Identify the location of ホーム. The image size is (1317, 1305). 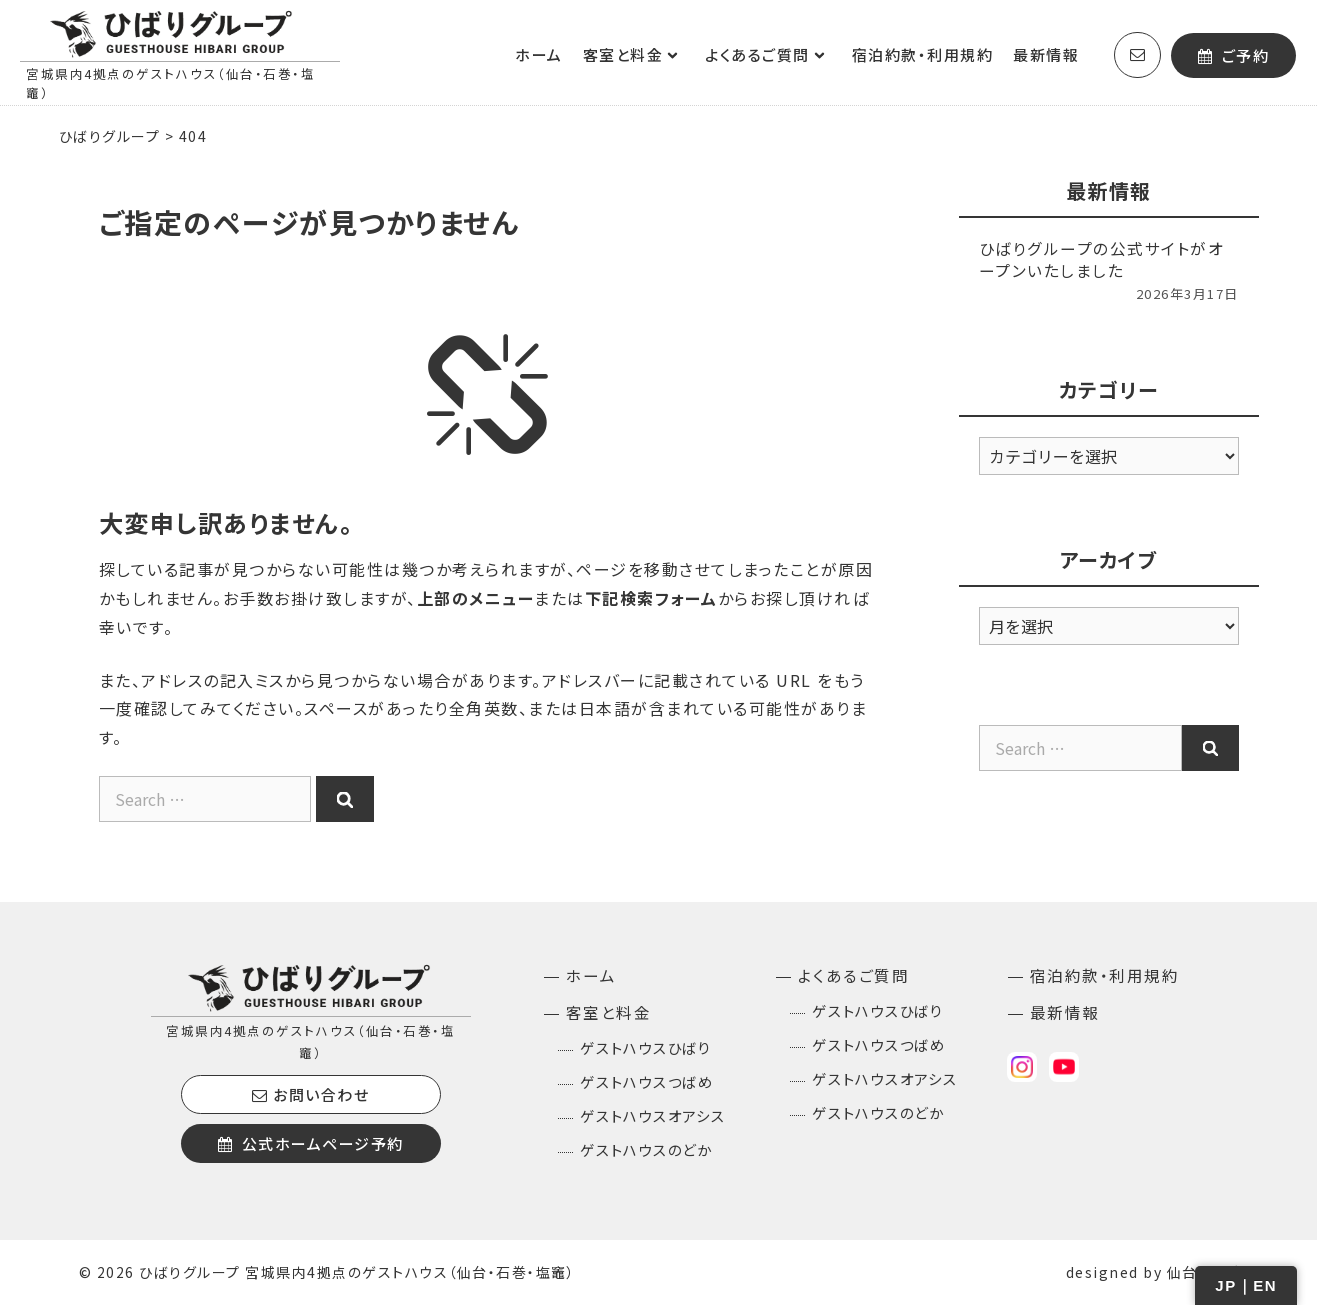
(539, 54).